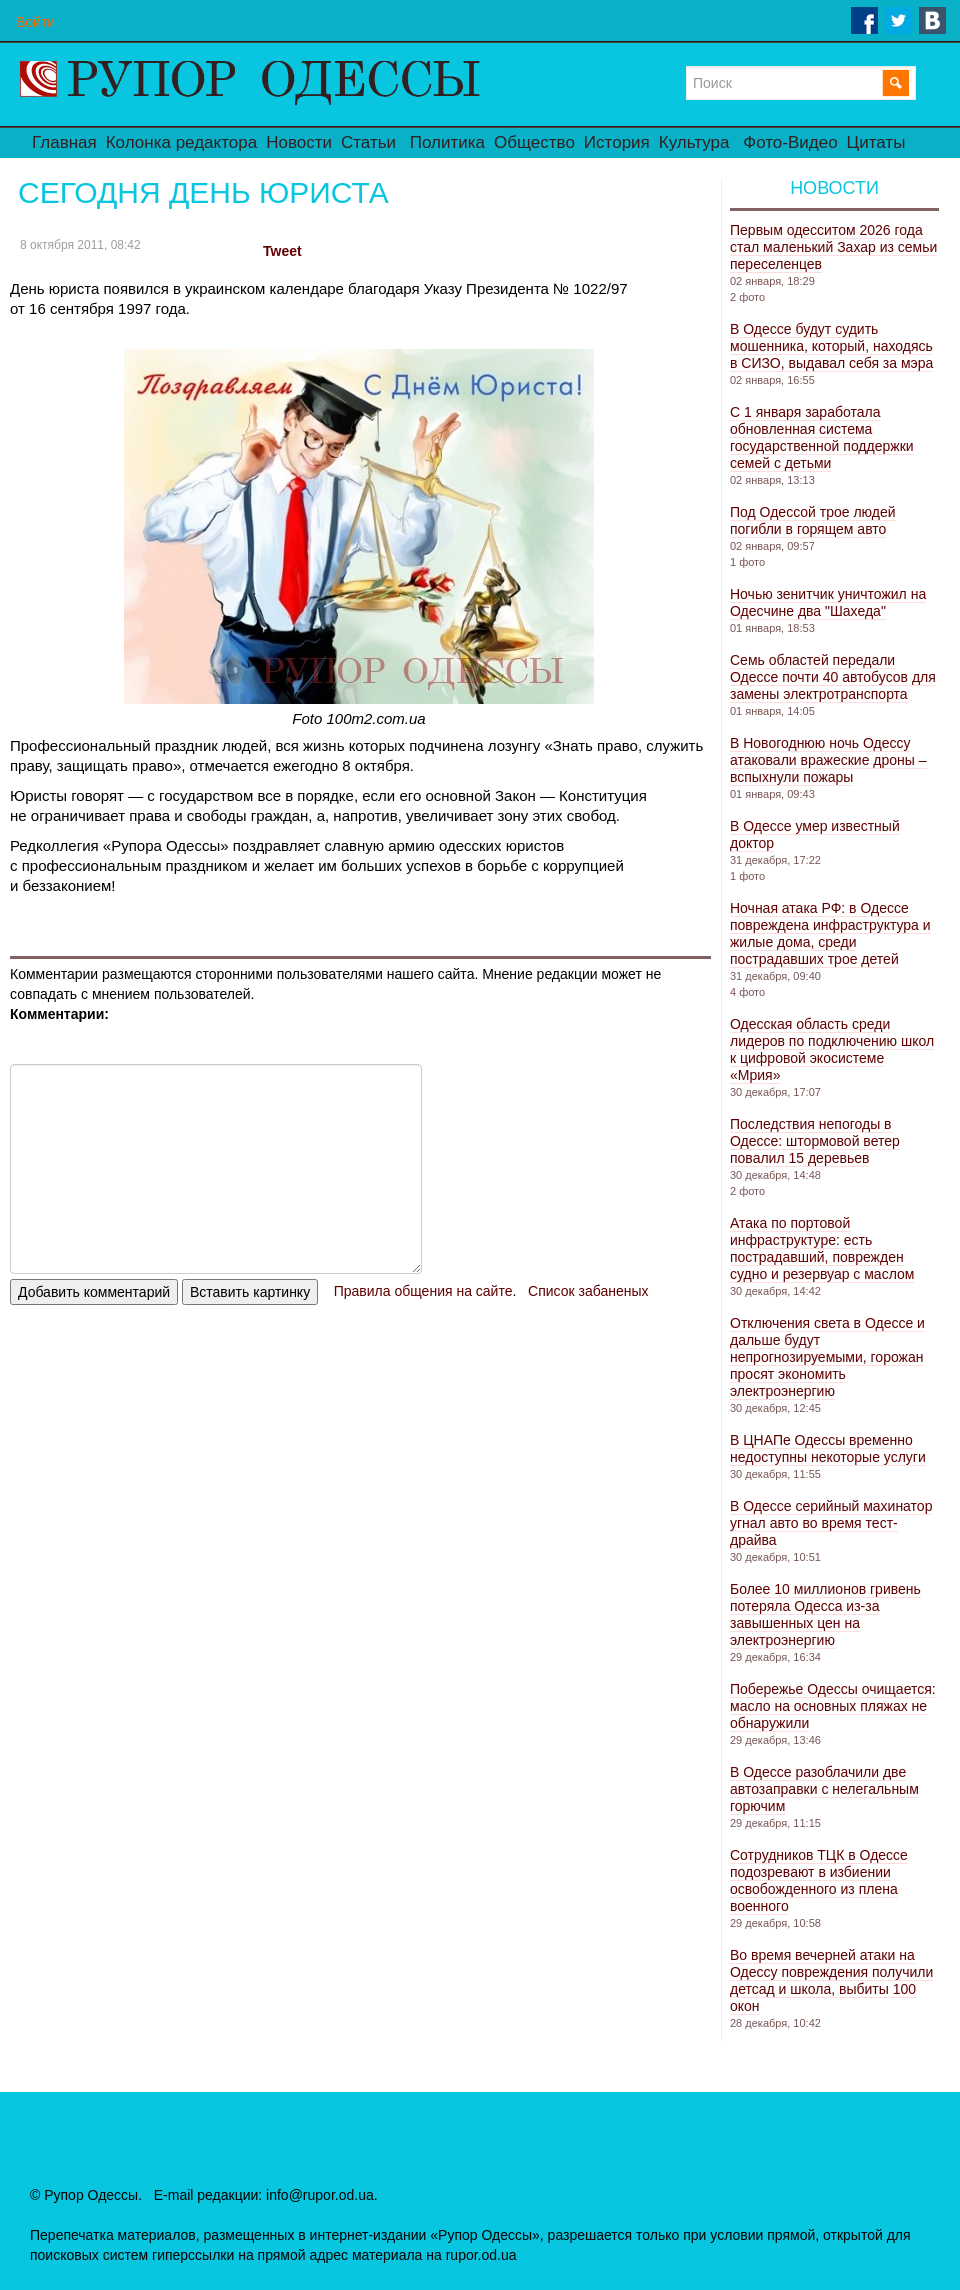 This screenshot has height=2290, width=960. What do you see at coordinates (813, 520) in the screenshot?
I see `Под Одессой трое людей погибли в горящем авто` at bounding box center [813, 520].